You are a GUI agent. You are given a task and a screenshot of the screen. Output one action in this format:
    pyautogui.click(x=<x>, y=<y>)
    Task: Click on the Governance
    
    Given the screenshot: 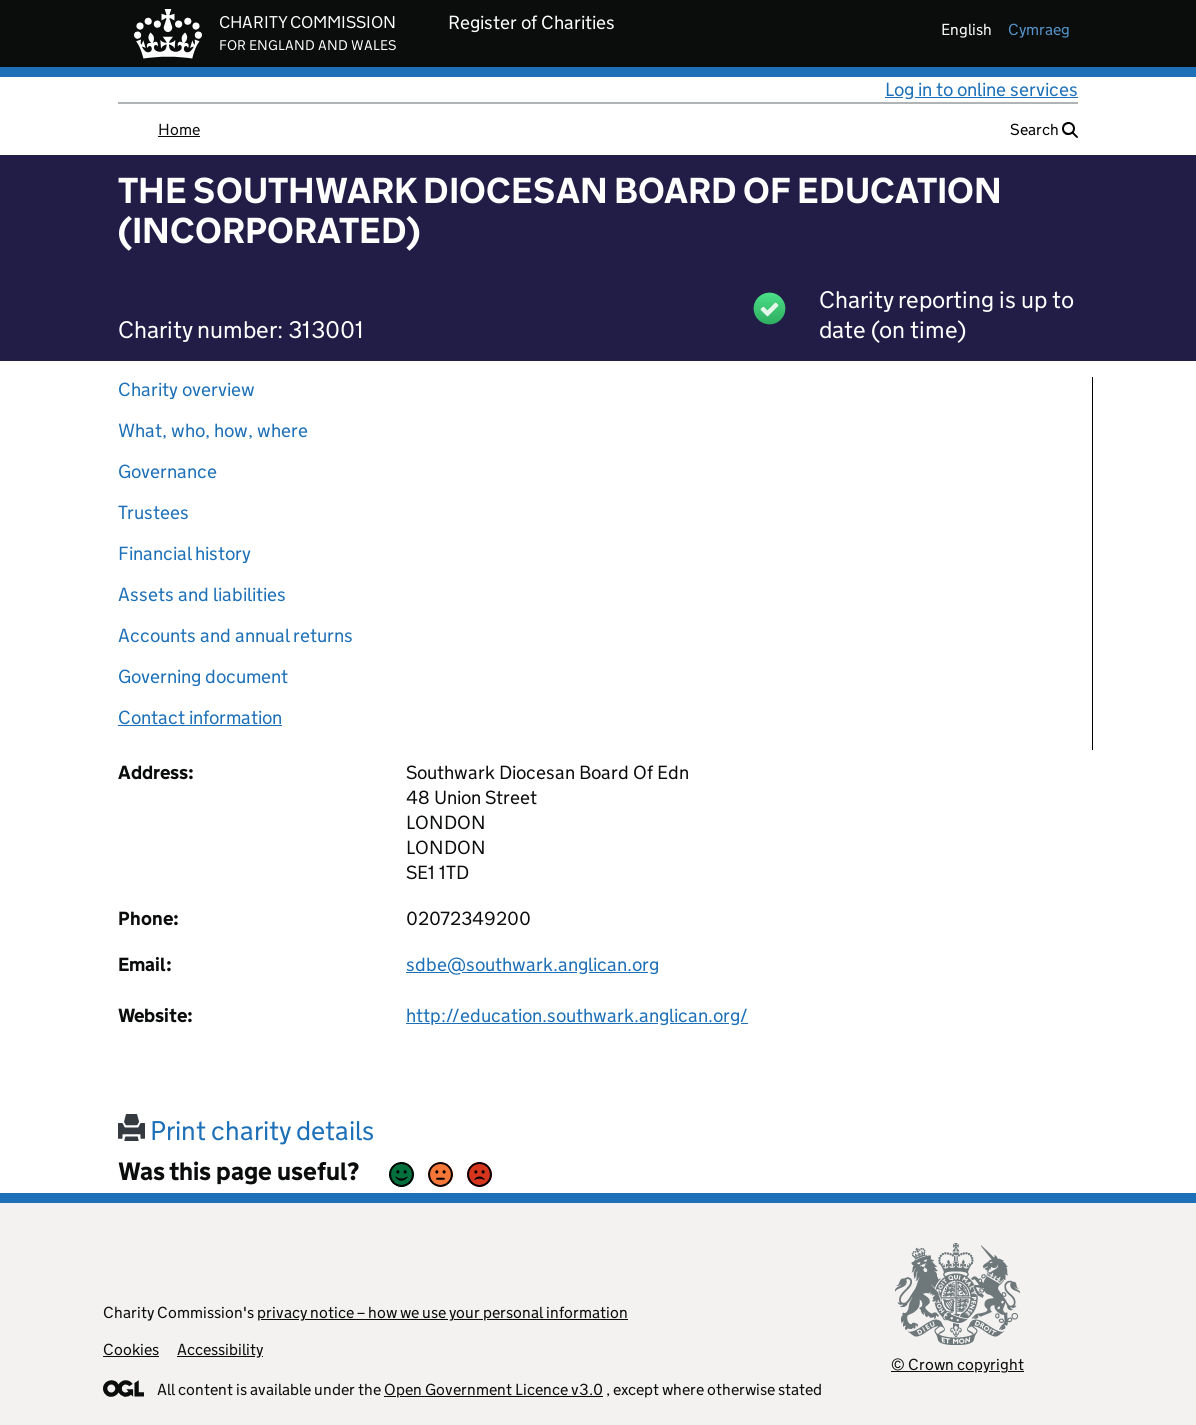 What is the action you would take?
    pyautogui.click(x=167, y=471)
    